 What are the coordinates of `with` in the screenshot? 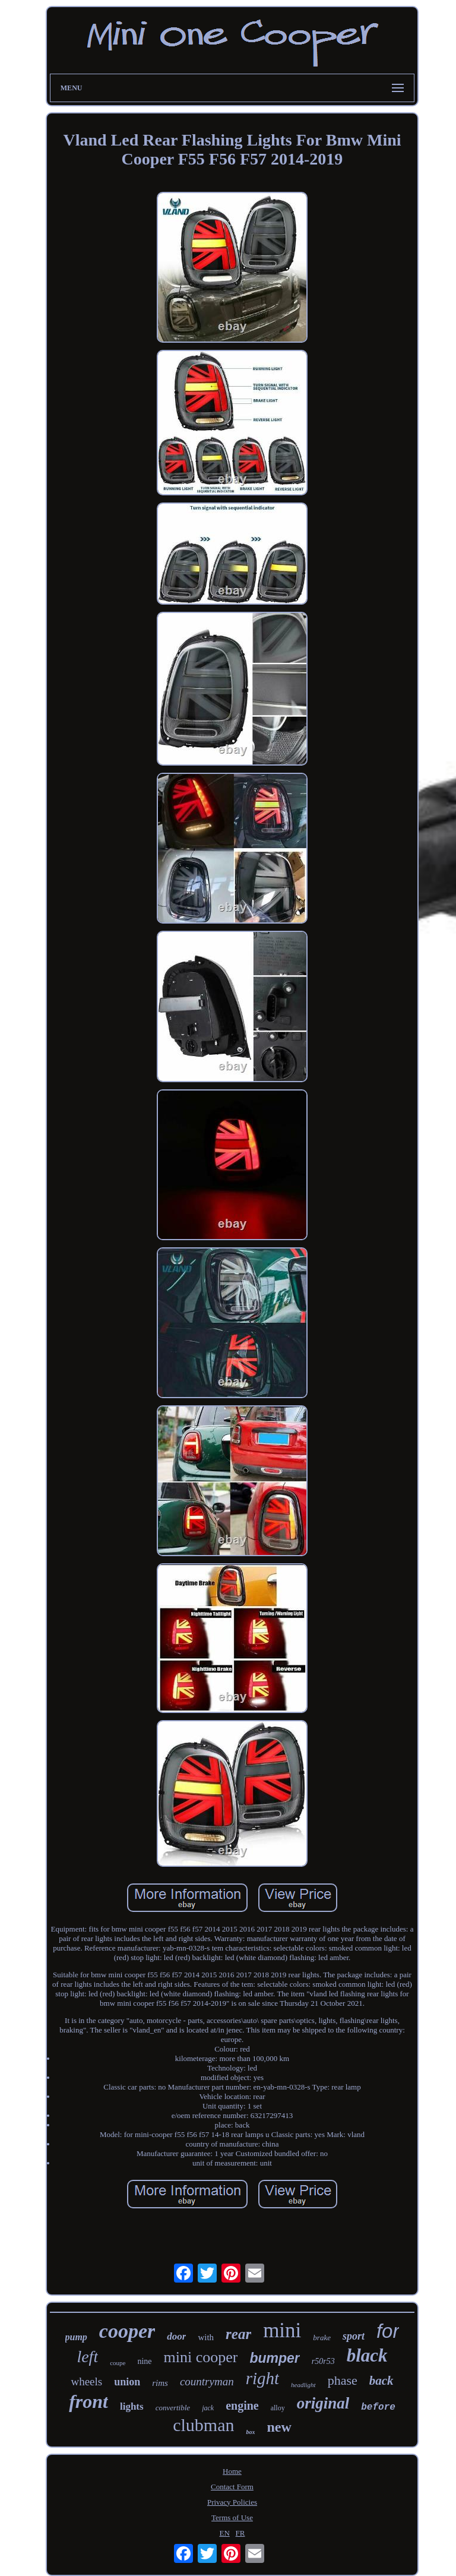 It's located at (206, 2337).